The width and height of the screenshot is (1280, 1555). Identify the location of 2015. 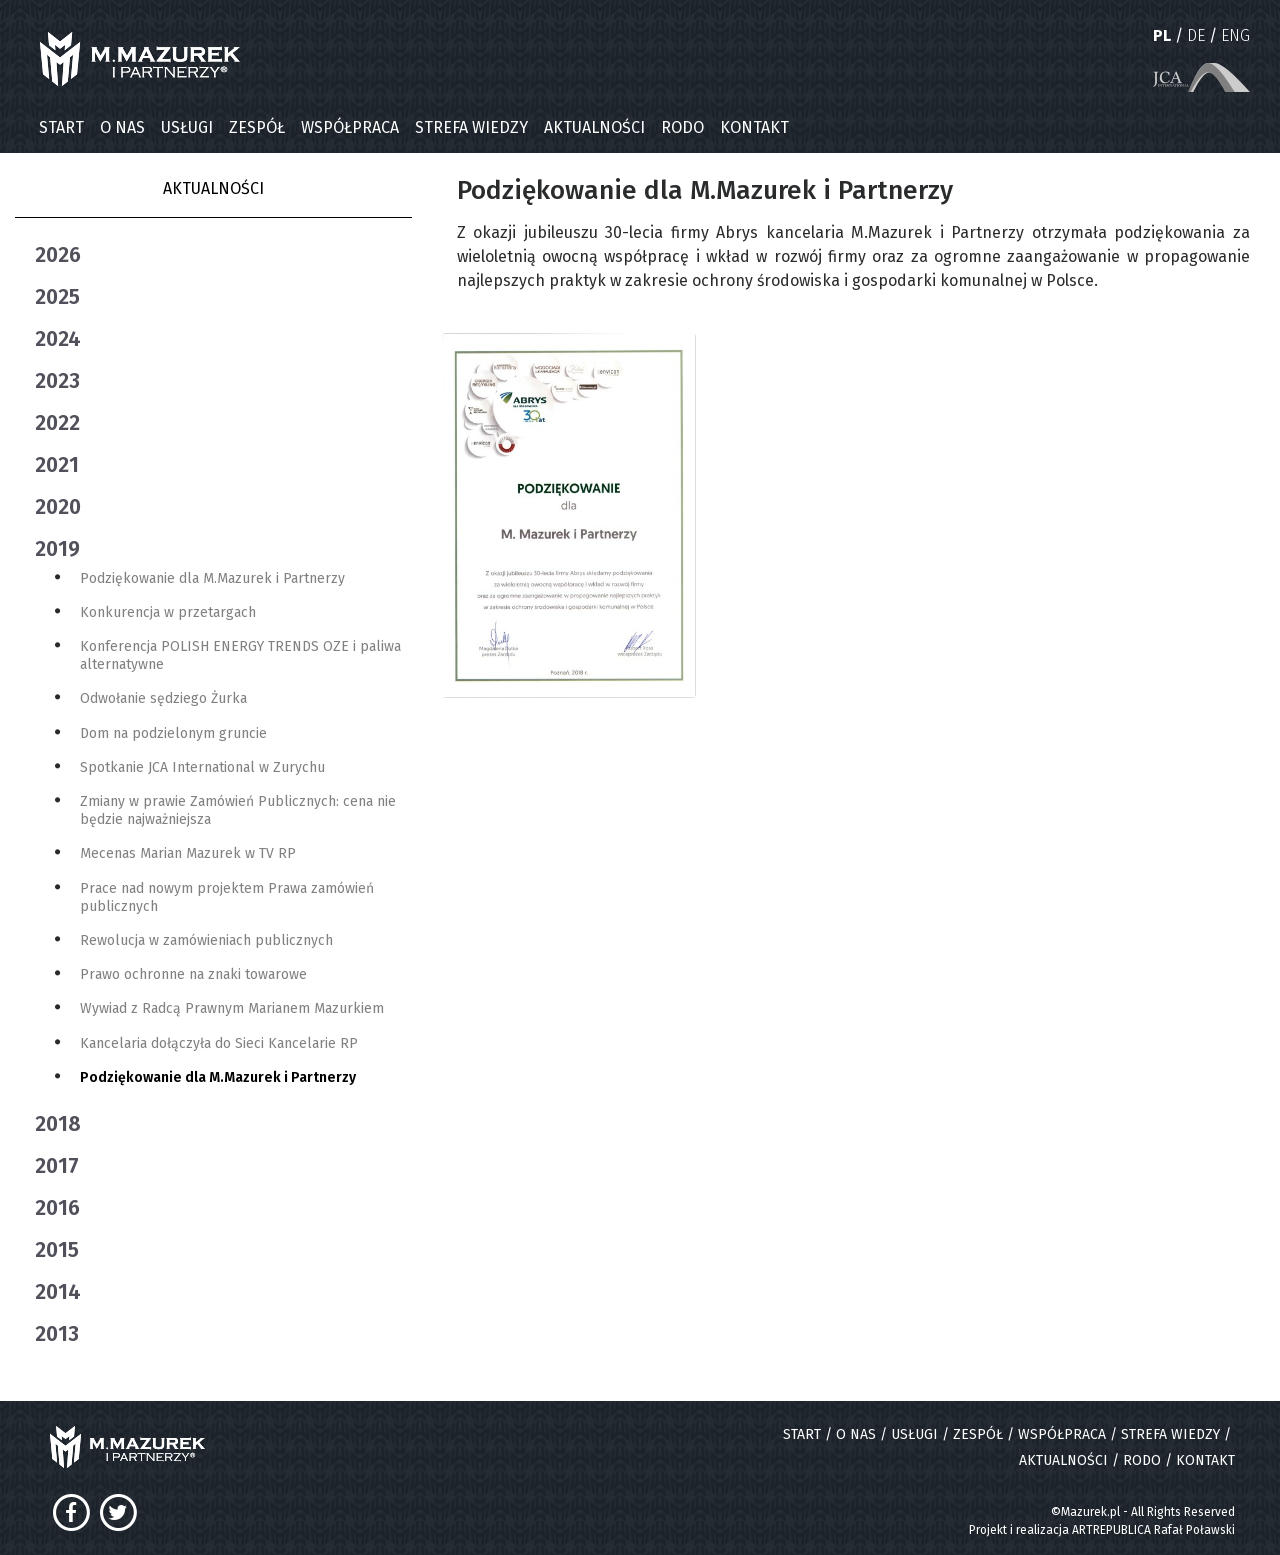
(57, 1250).